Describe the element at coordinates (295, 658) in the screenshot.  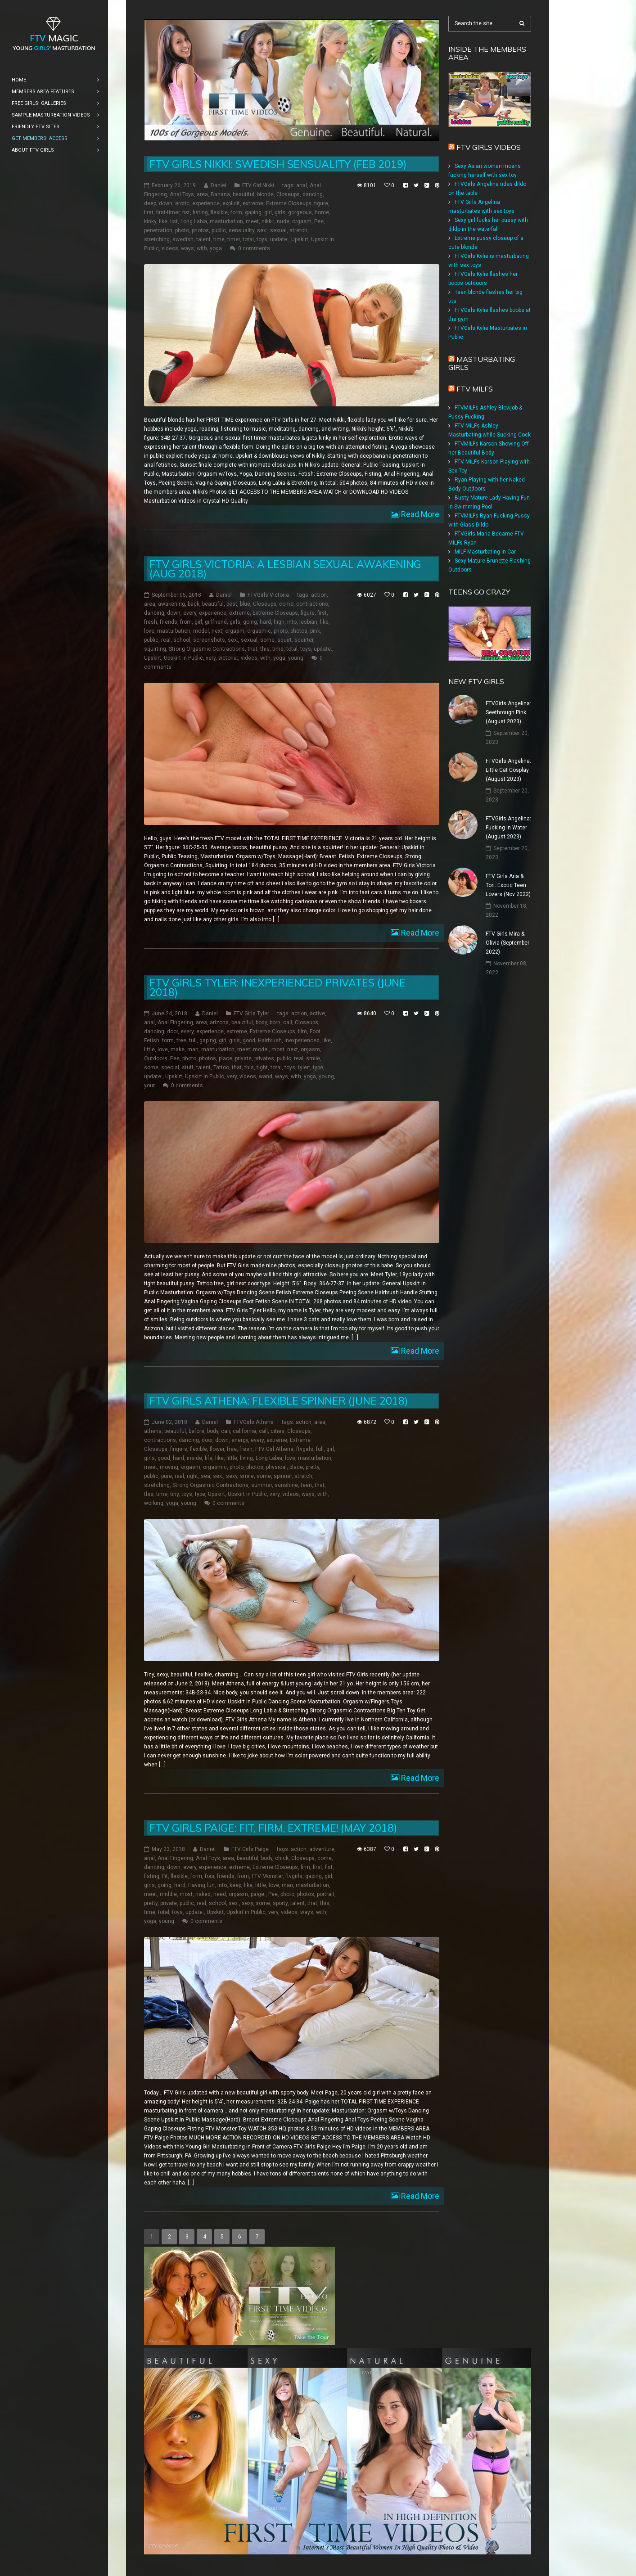
I see `young` at that location.